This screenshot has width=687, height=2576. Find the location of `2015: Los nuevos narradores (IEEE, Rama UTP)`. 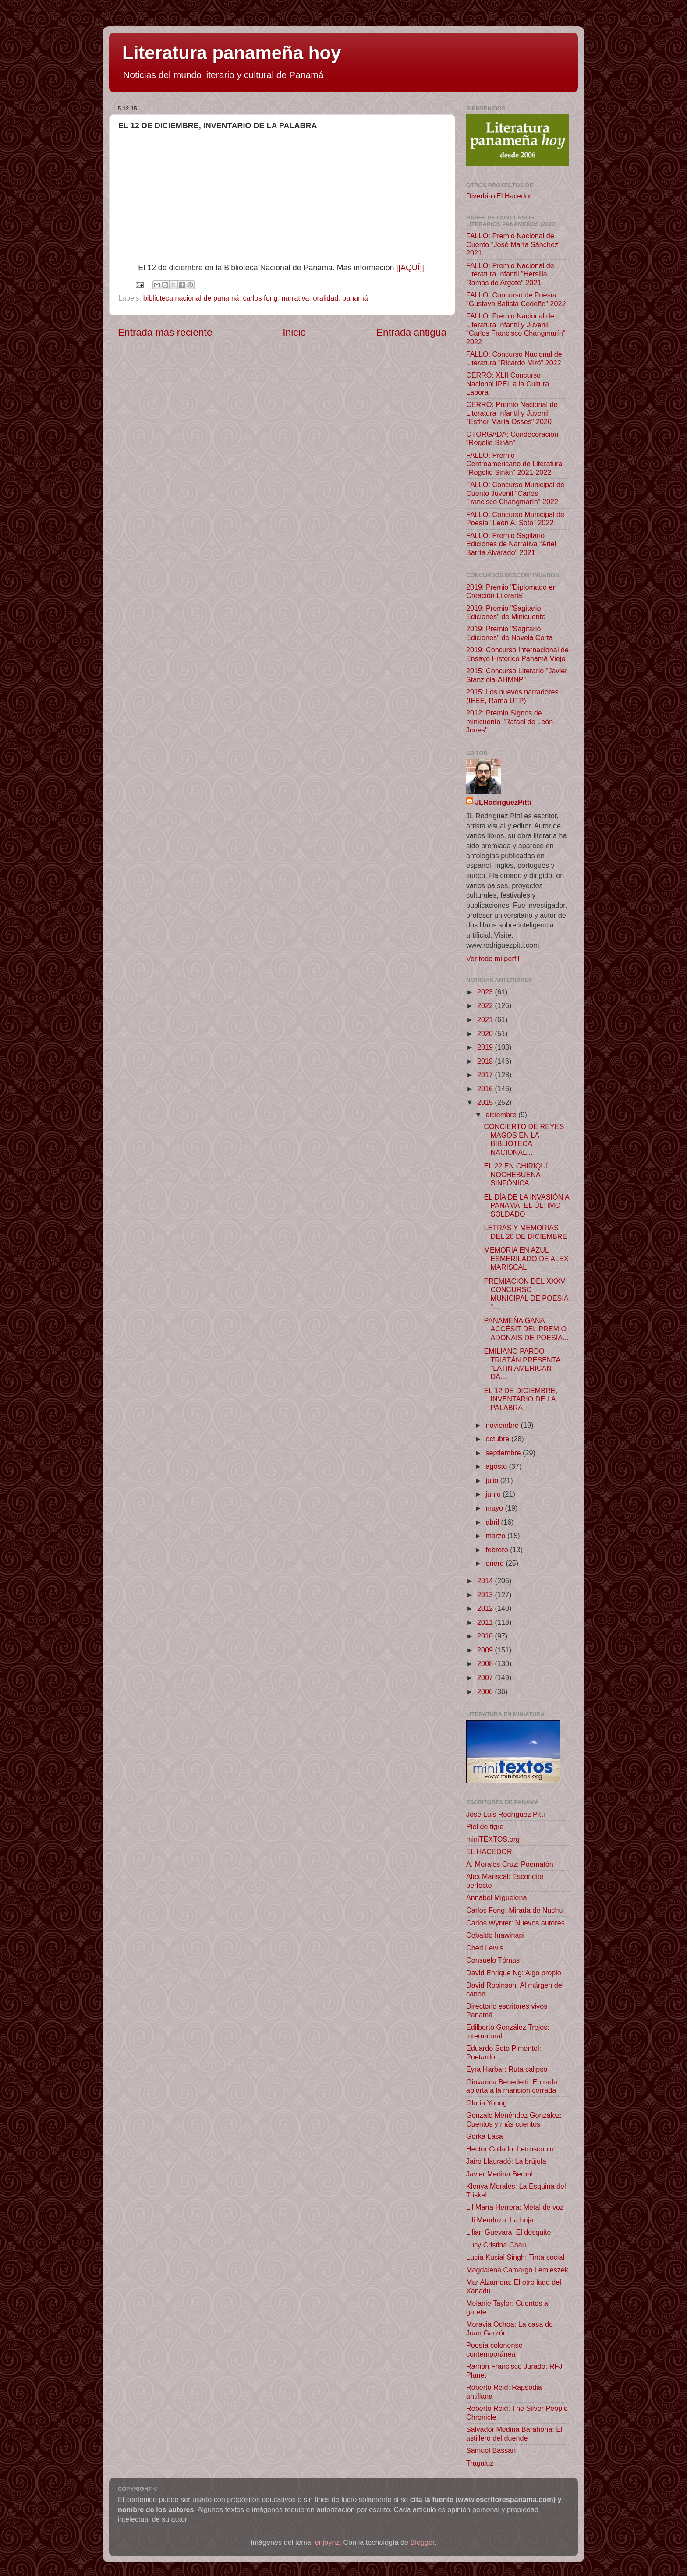

2015: Los nuevos narradores (IEEE, Rama UTP) is located at coordinates (512, 696).